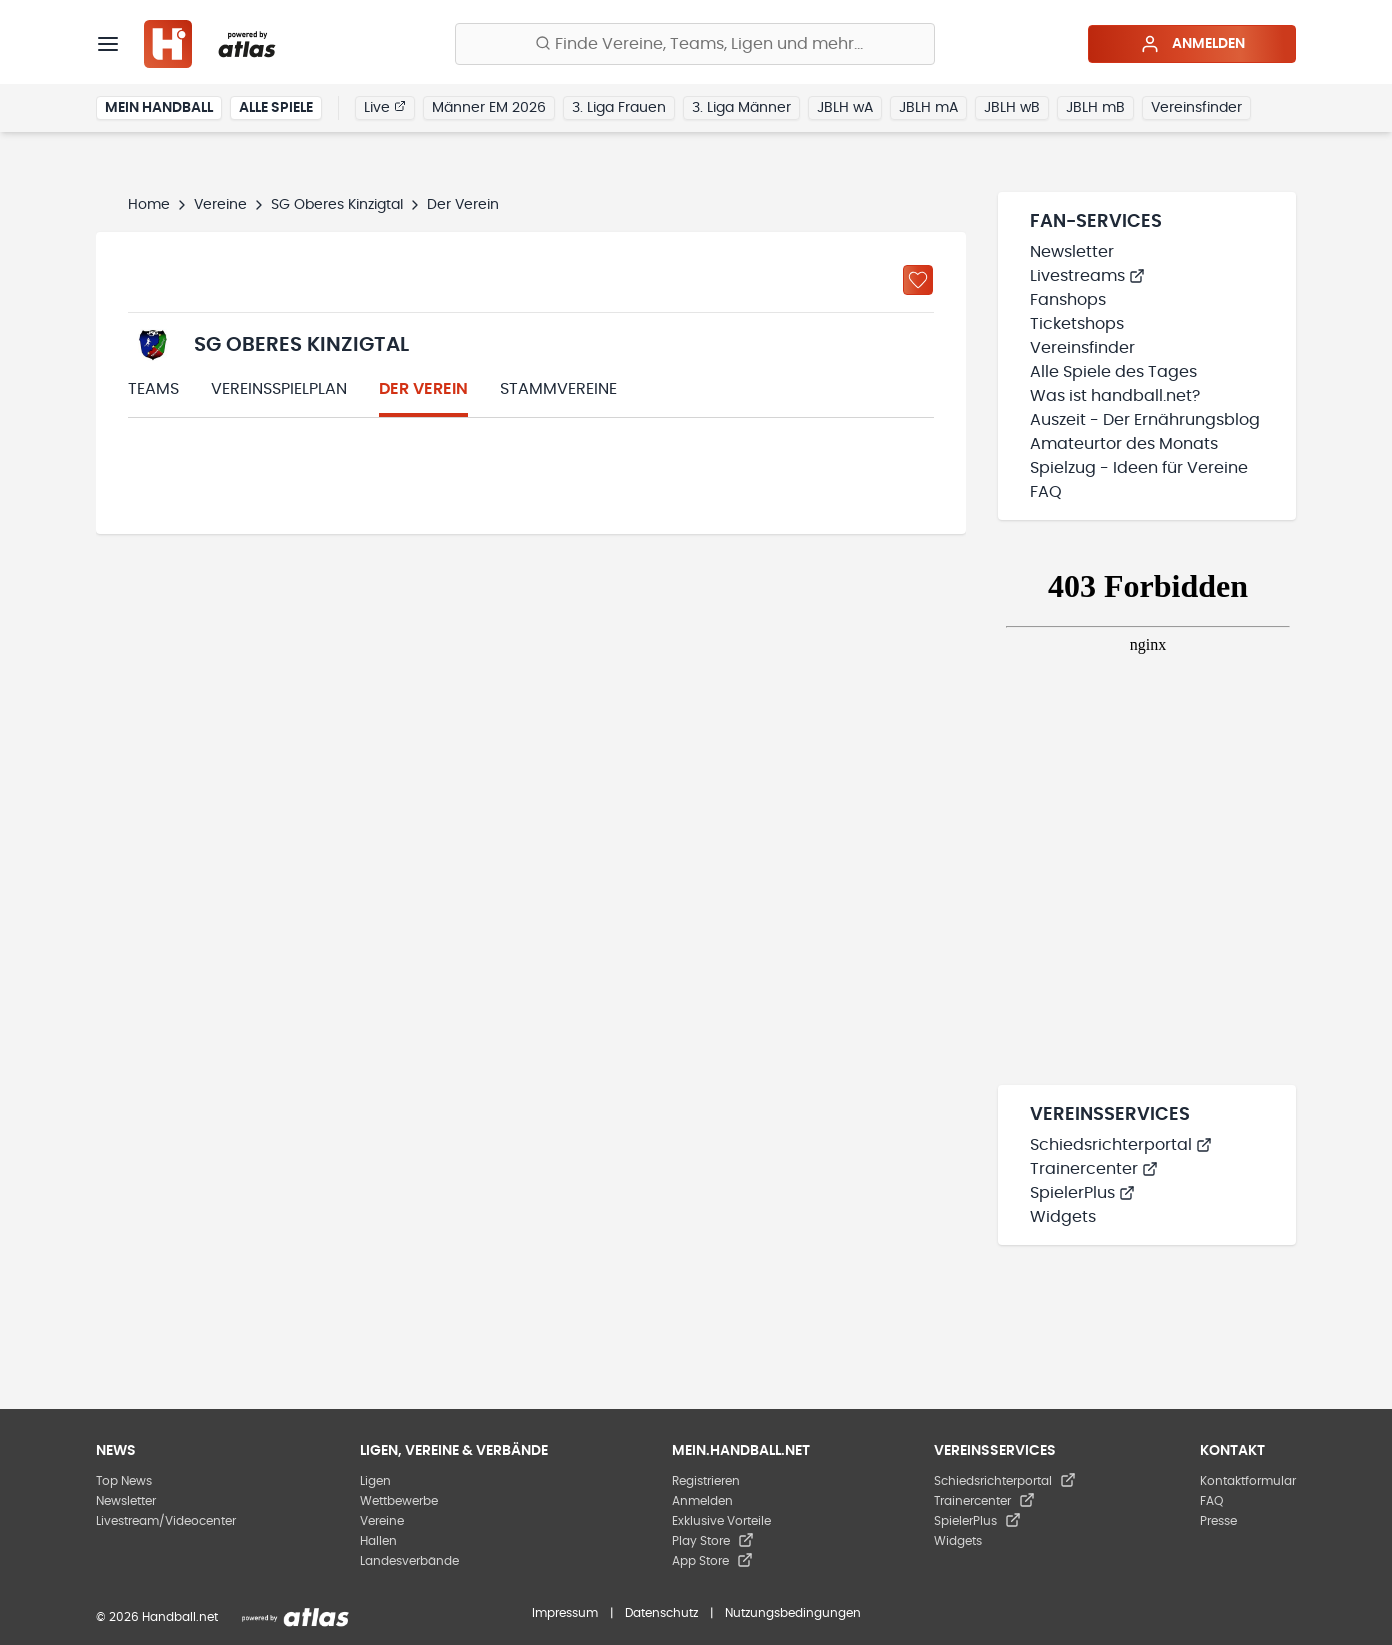 This screenshot has height=1645, width=1392. Describe the element at coordinates (1115, 396) in the screenshot. I see `Was ist handball.net?` at that location.